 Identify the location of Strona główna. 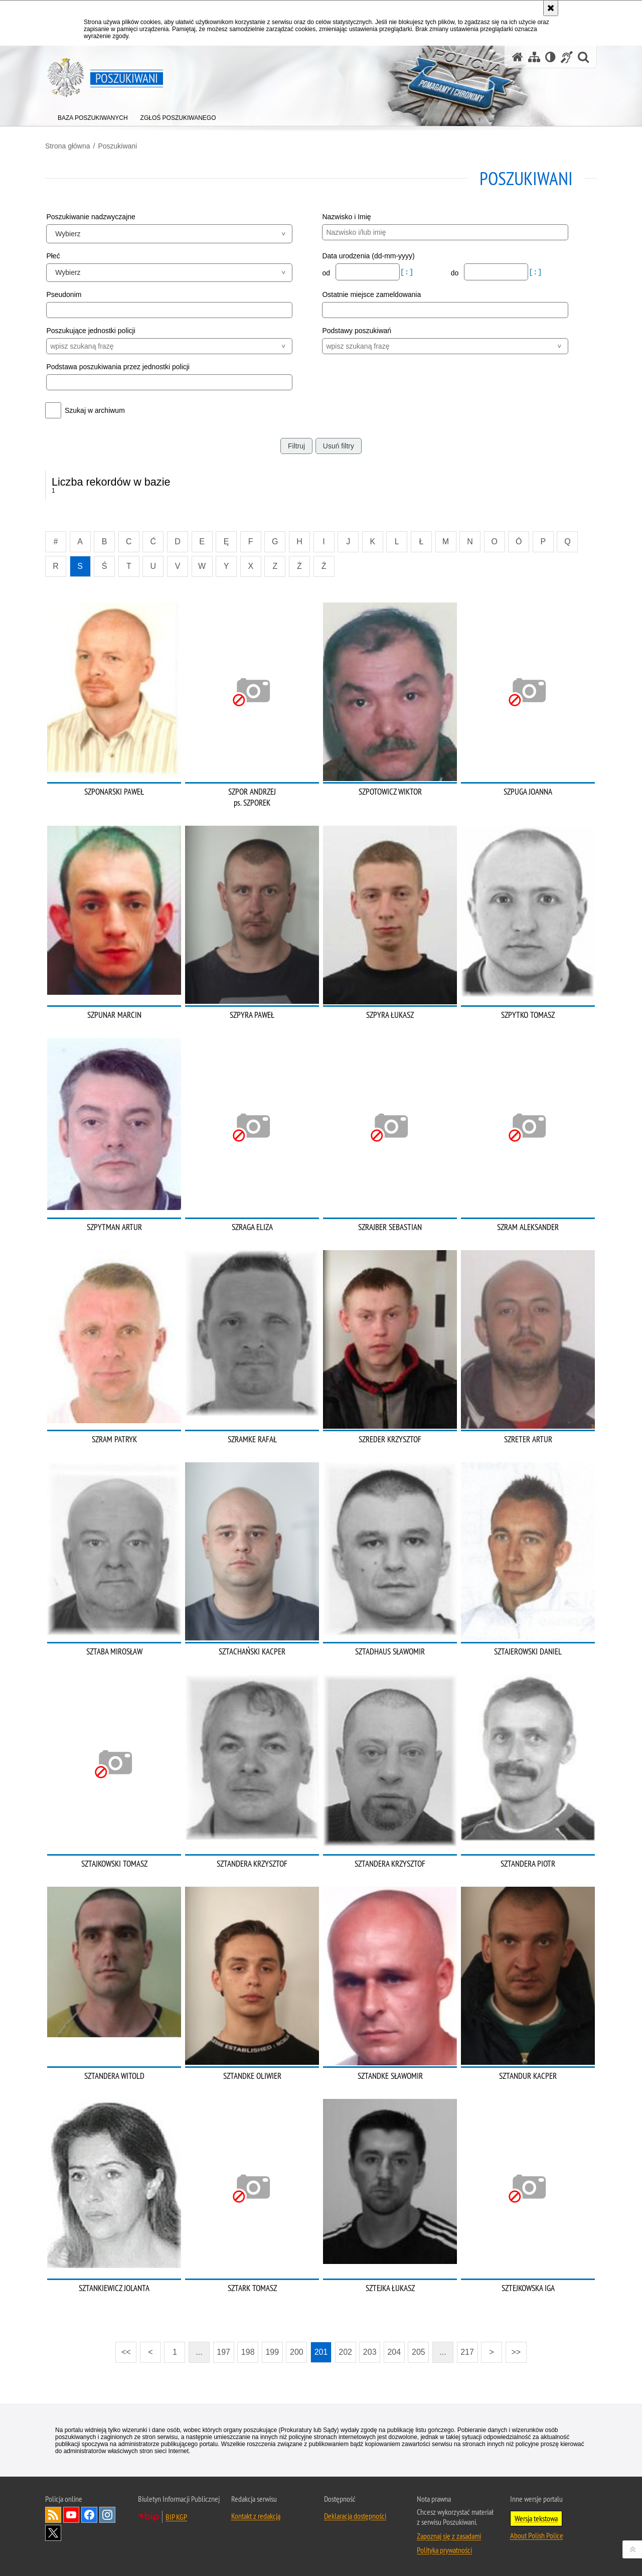
(67, 146).